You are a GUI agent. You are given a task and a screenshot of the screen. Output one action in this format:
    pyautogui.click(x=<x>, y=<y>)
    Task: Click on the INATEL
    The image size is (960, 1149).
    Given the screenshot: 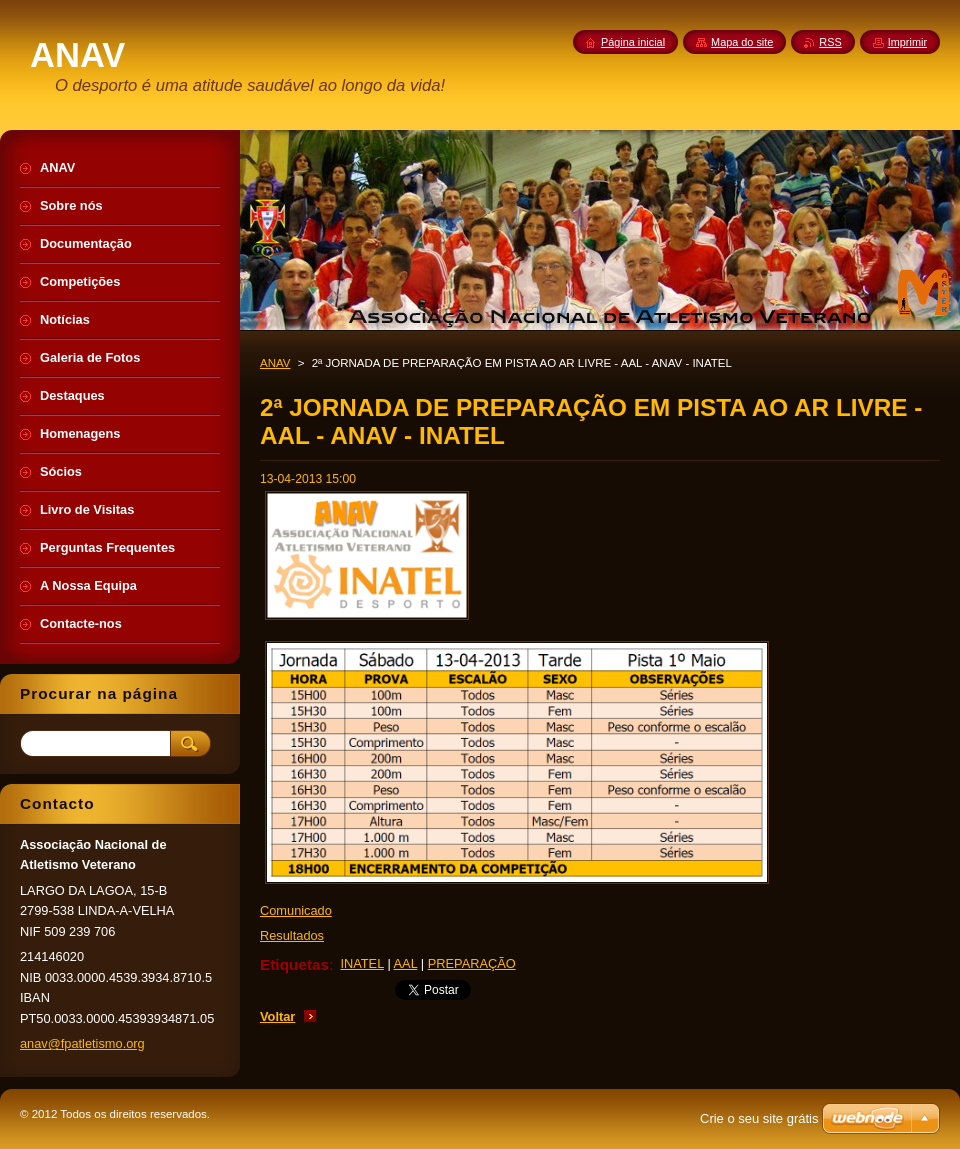 What is the action you would take?
    pyautogui.click(x=361, y=963)
    